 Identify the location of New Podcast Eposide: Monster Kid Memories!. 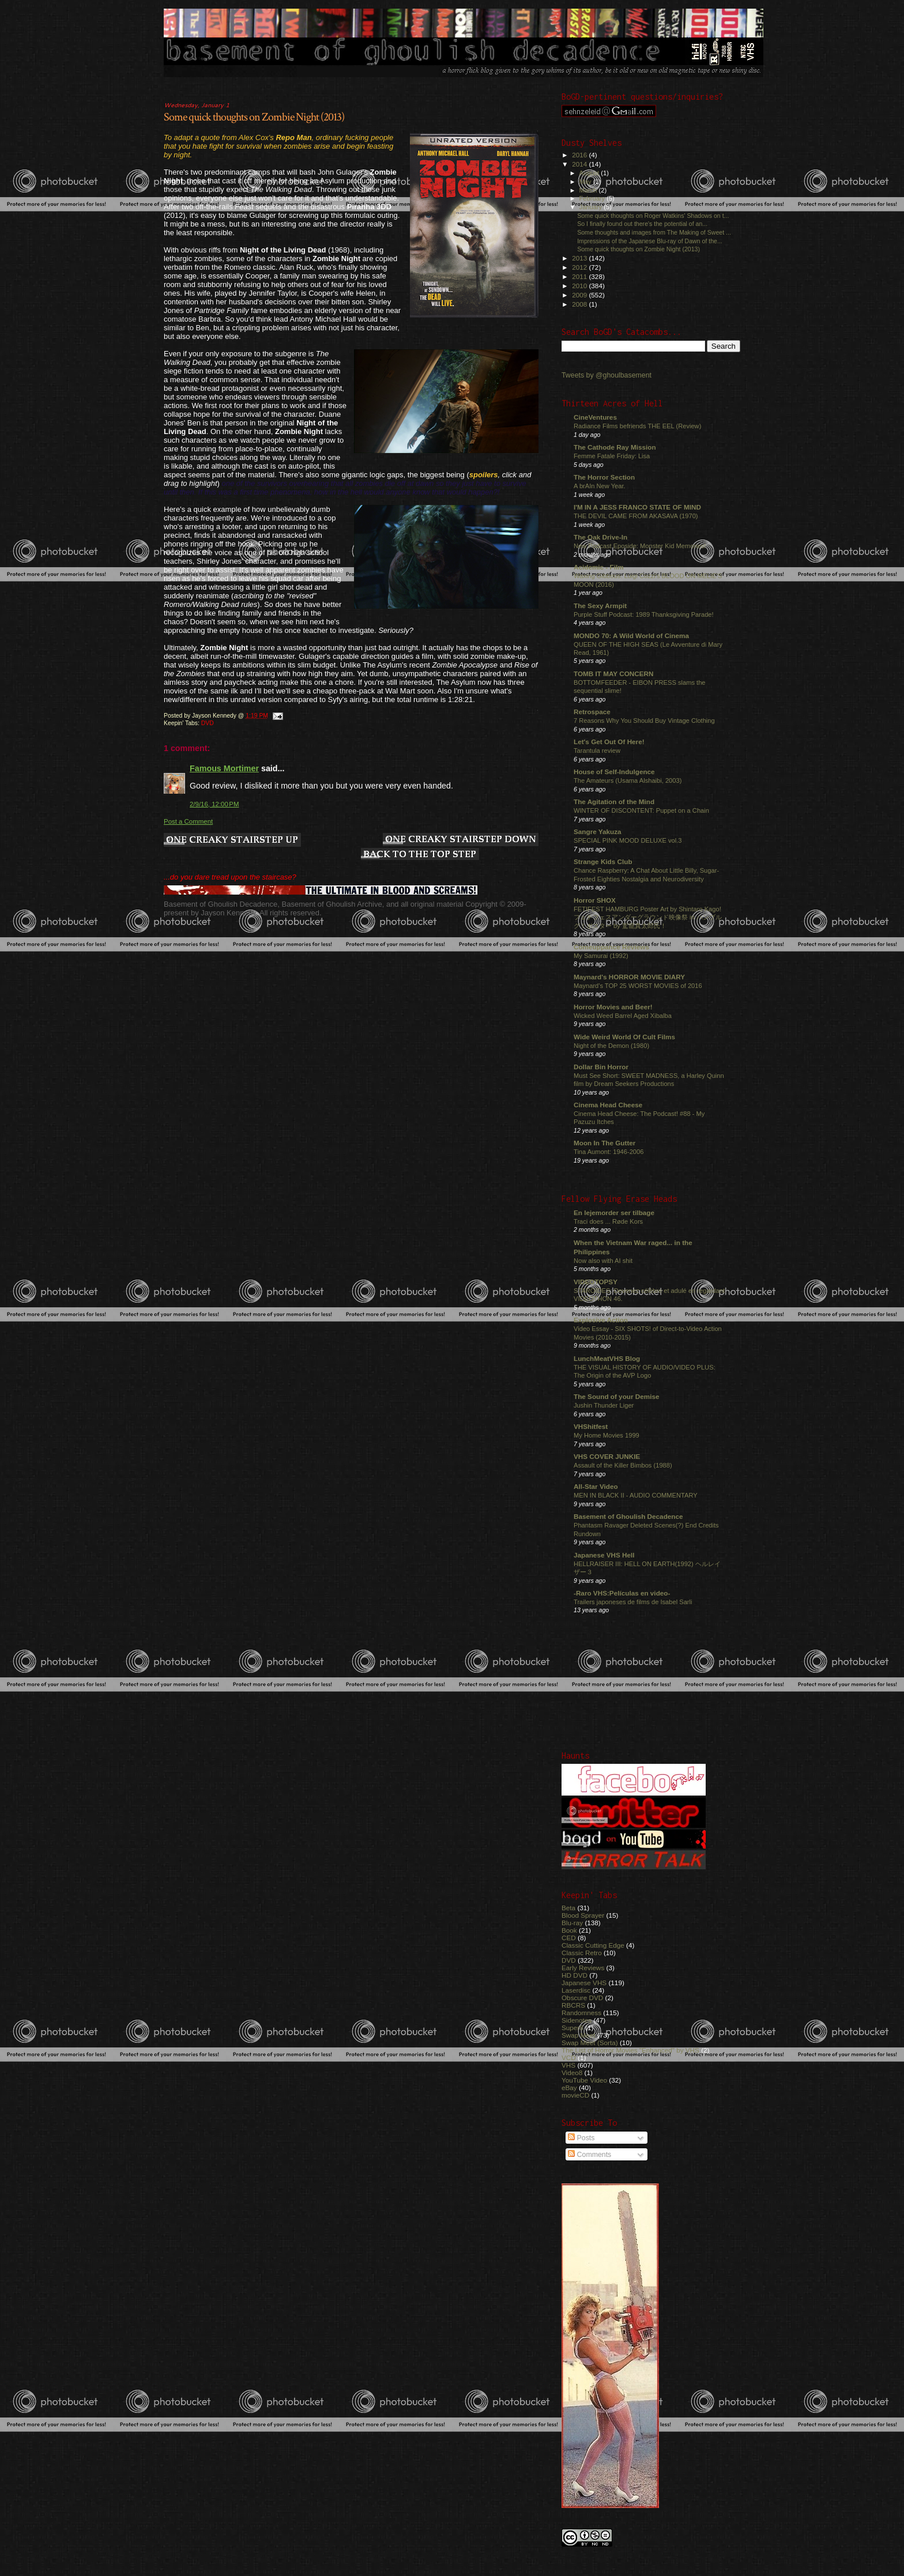
(640, 545).